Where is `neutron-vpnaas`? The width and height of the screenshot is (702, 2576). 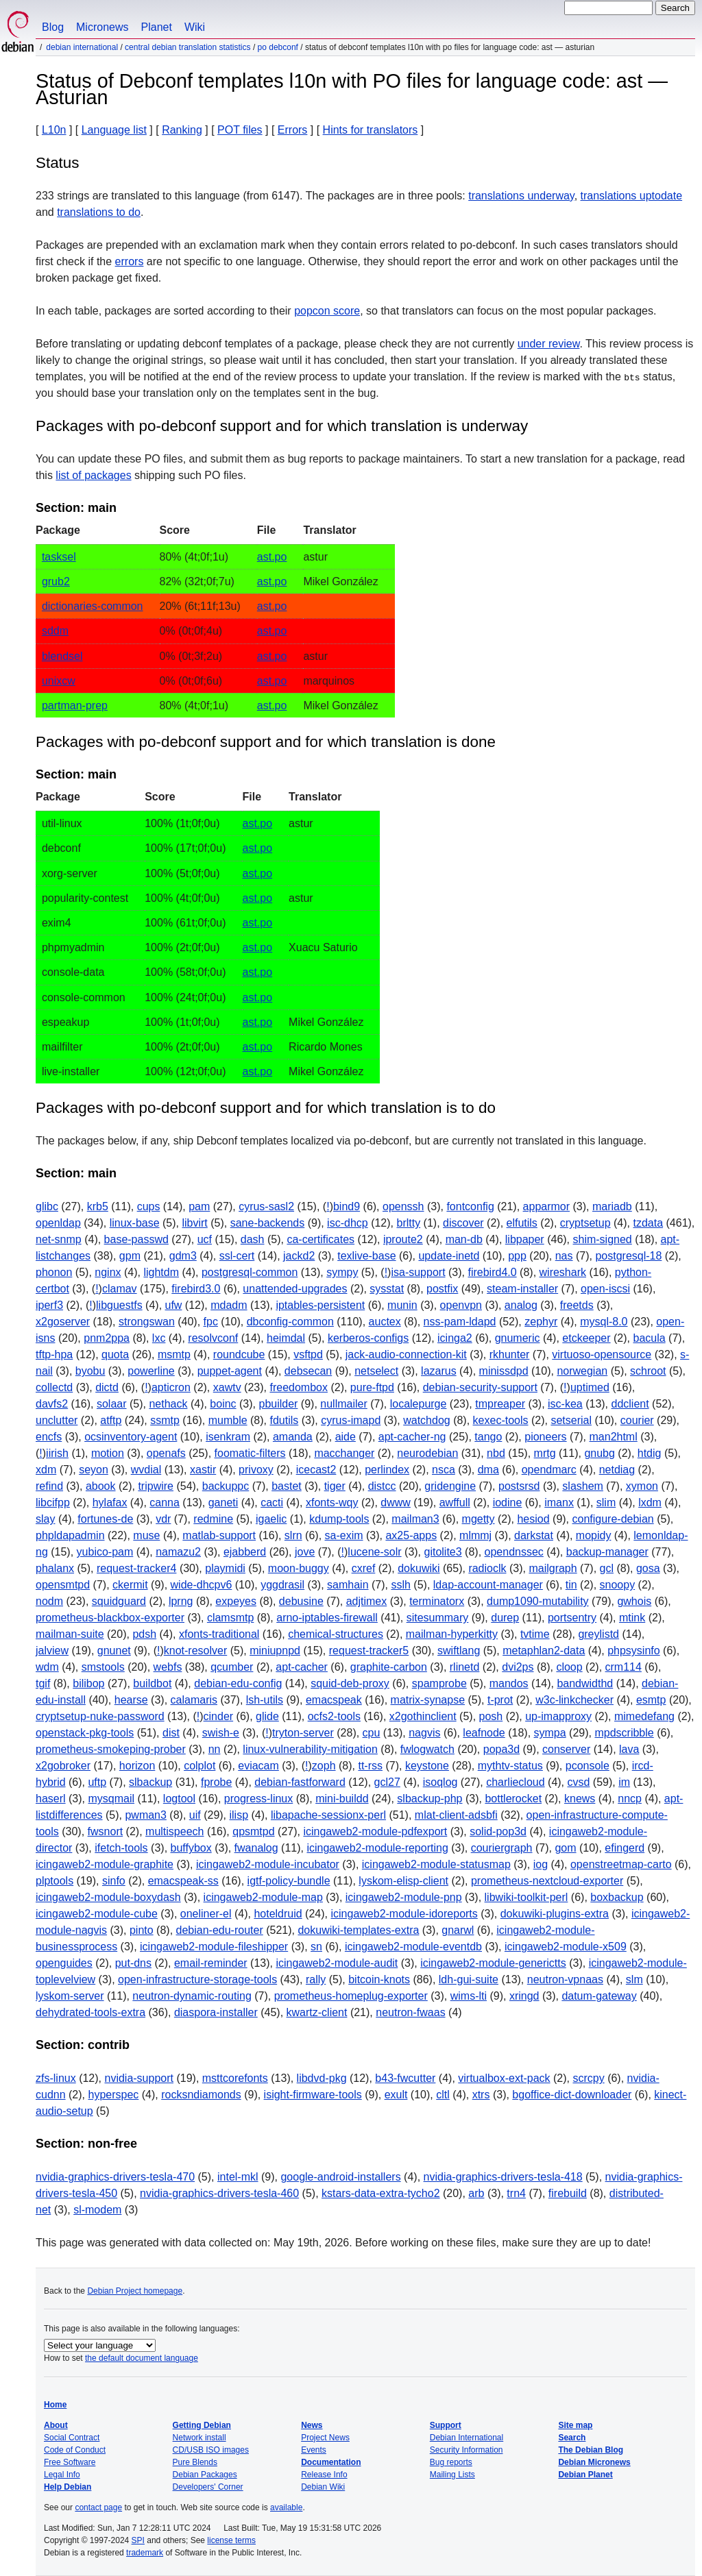 neutron-vpnaas is located at coordinates (565, 1979).